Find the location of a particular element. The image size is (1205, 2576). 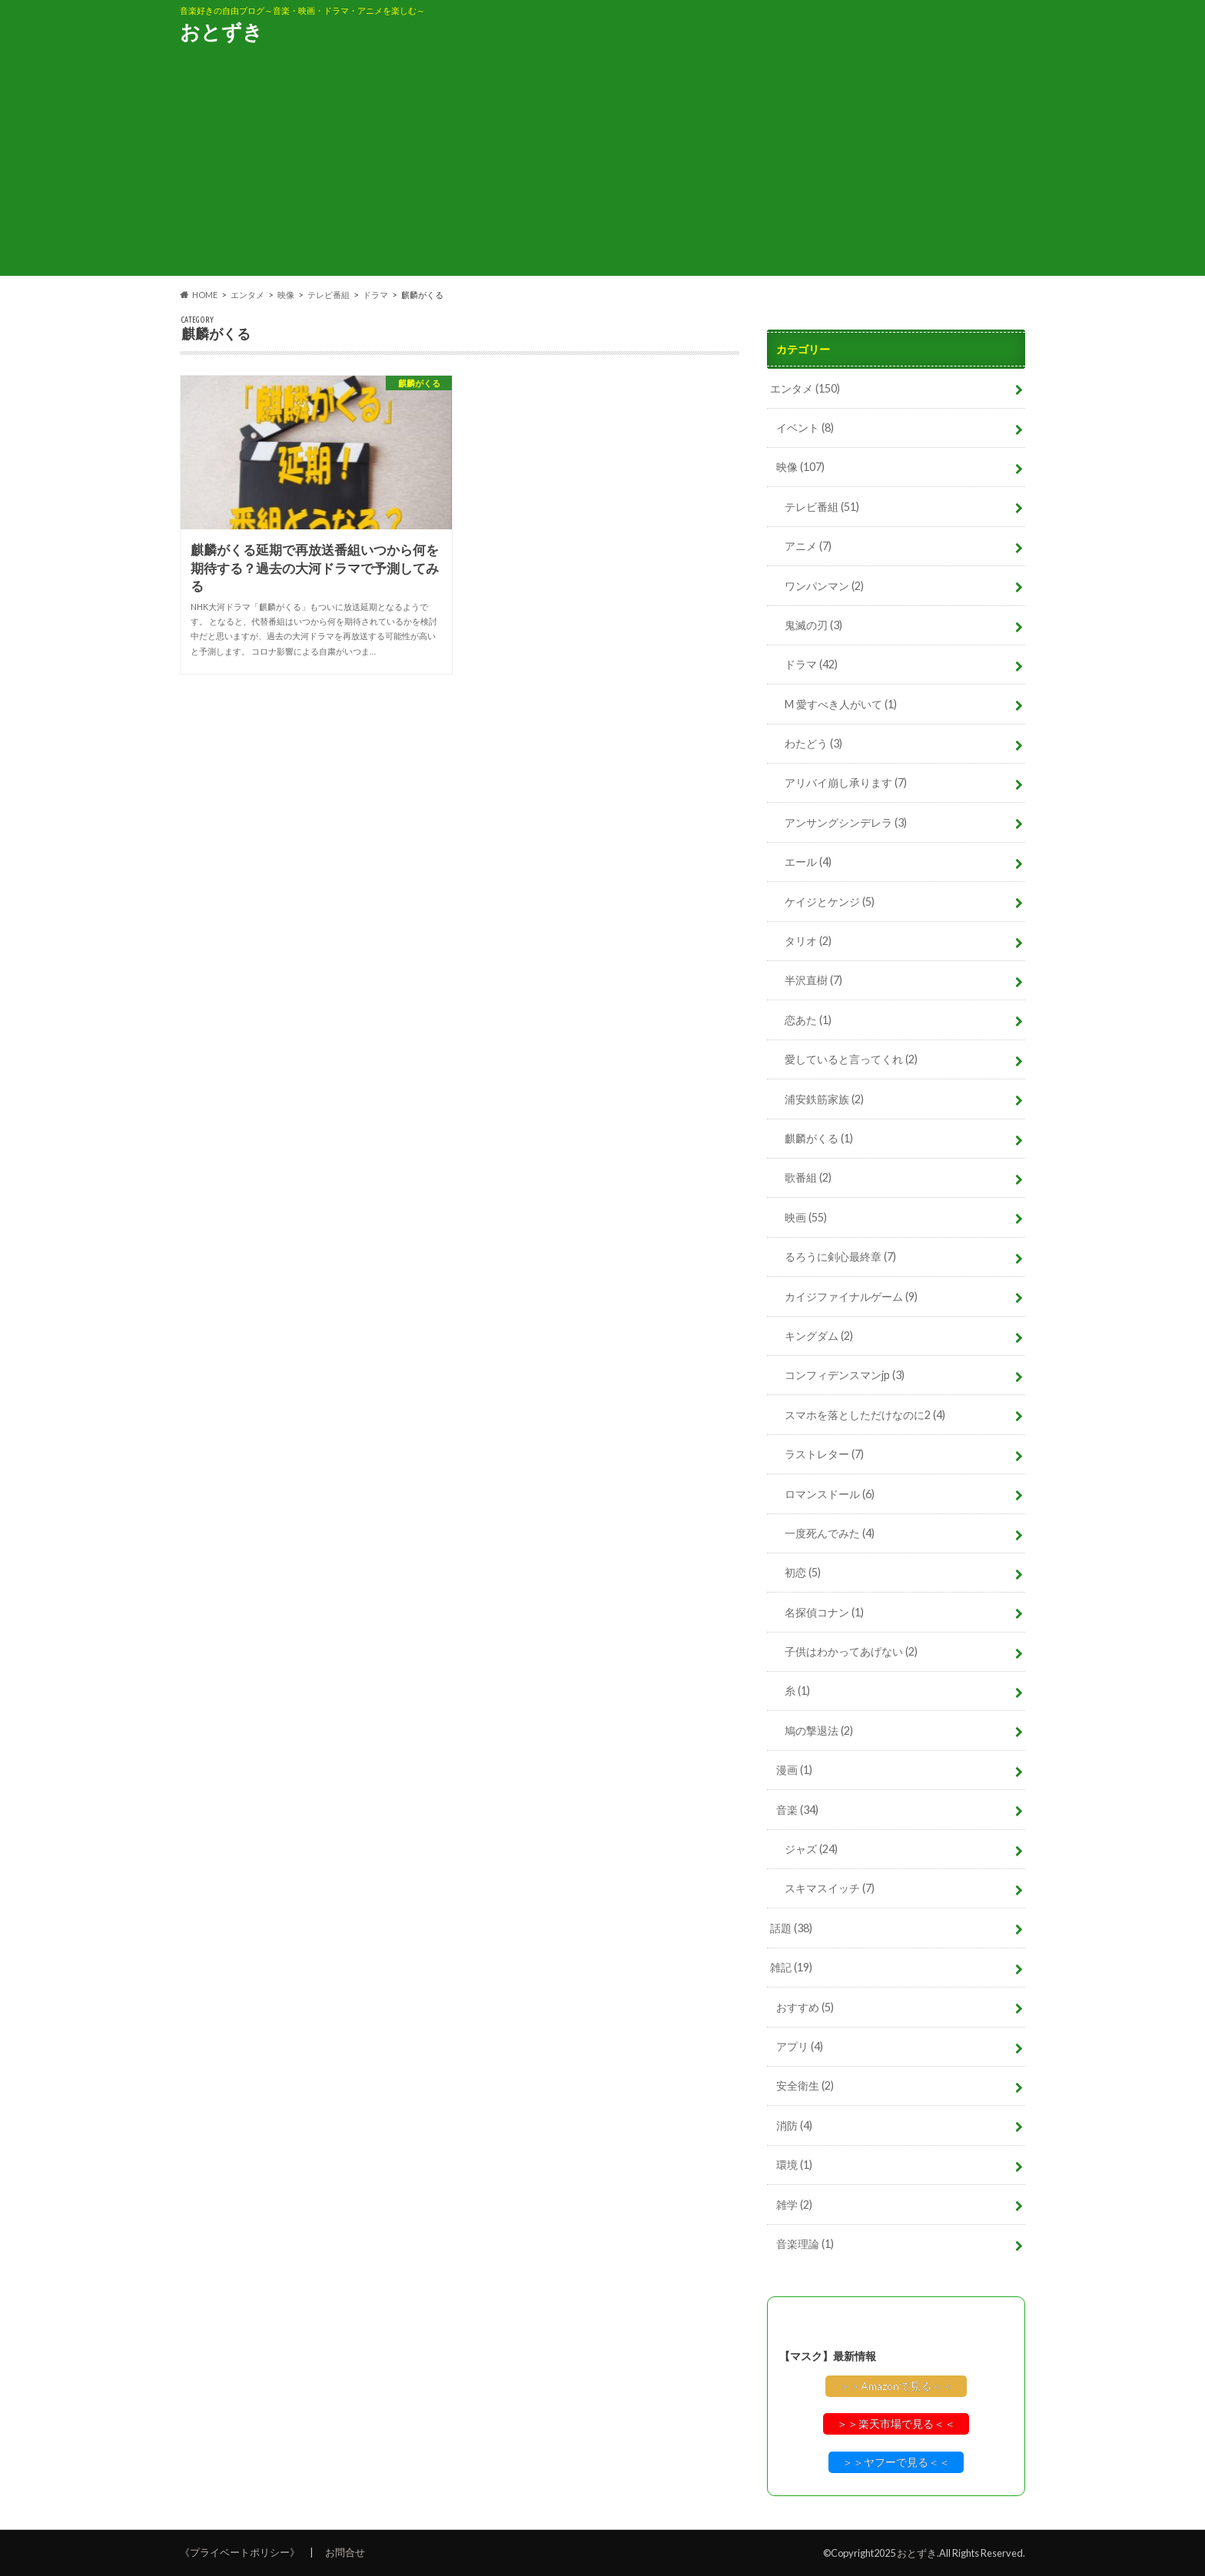

おすすめ is located at coordinates (805, 2007).